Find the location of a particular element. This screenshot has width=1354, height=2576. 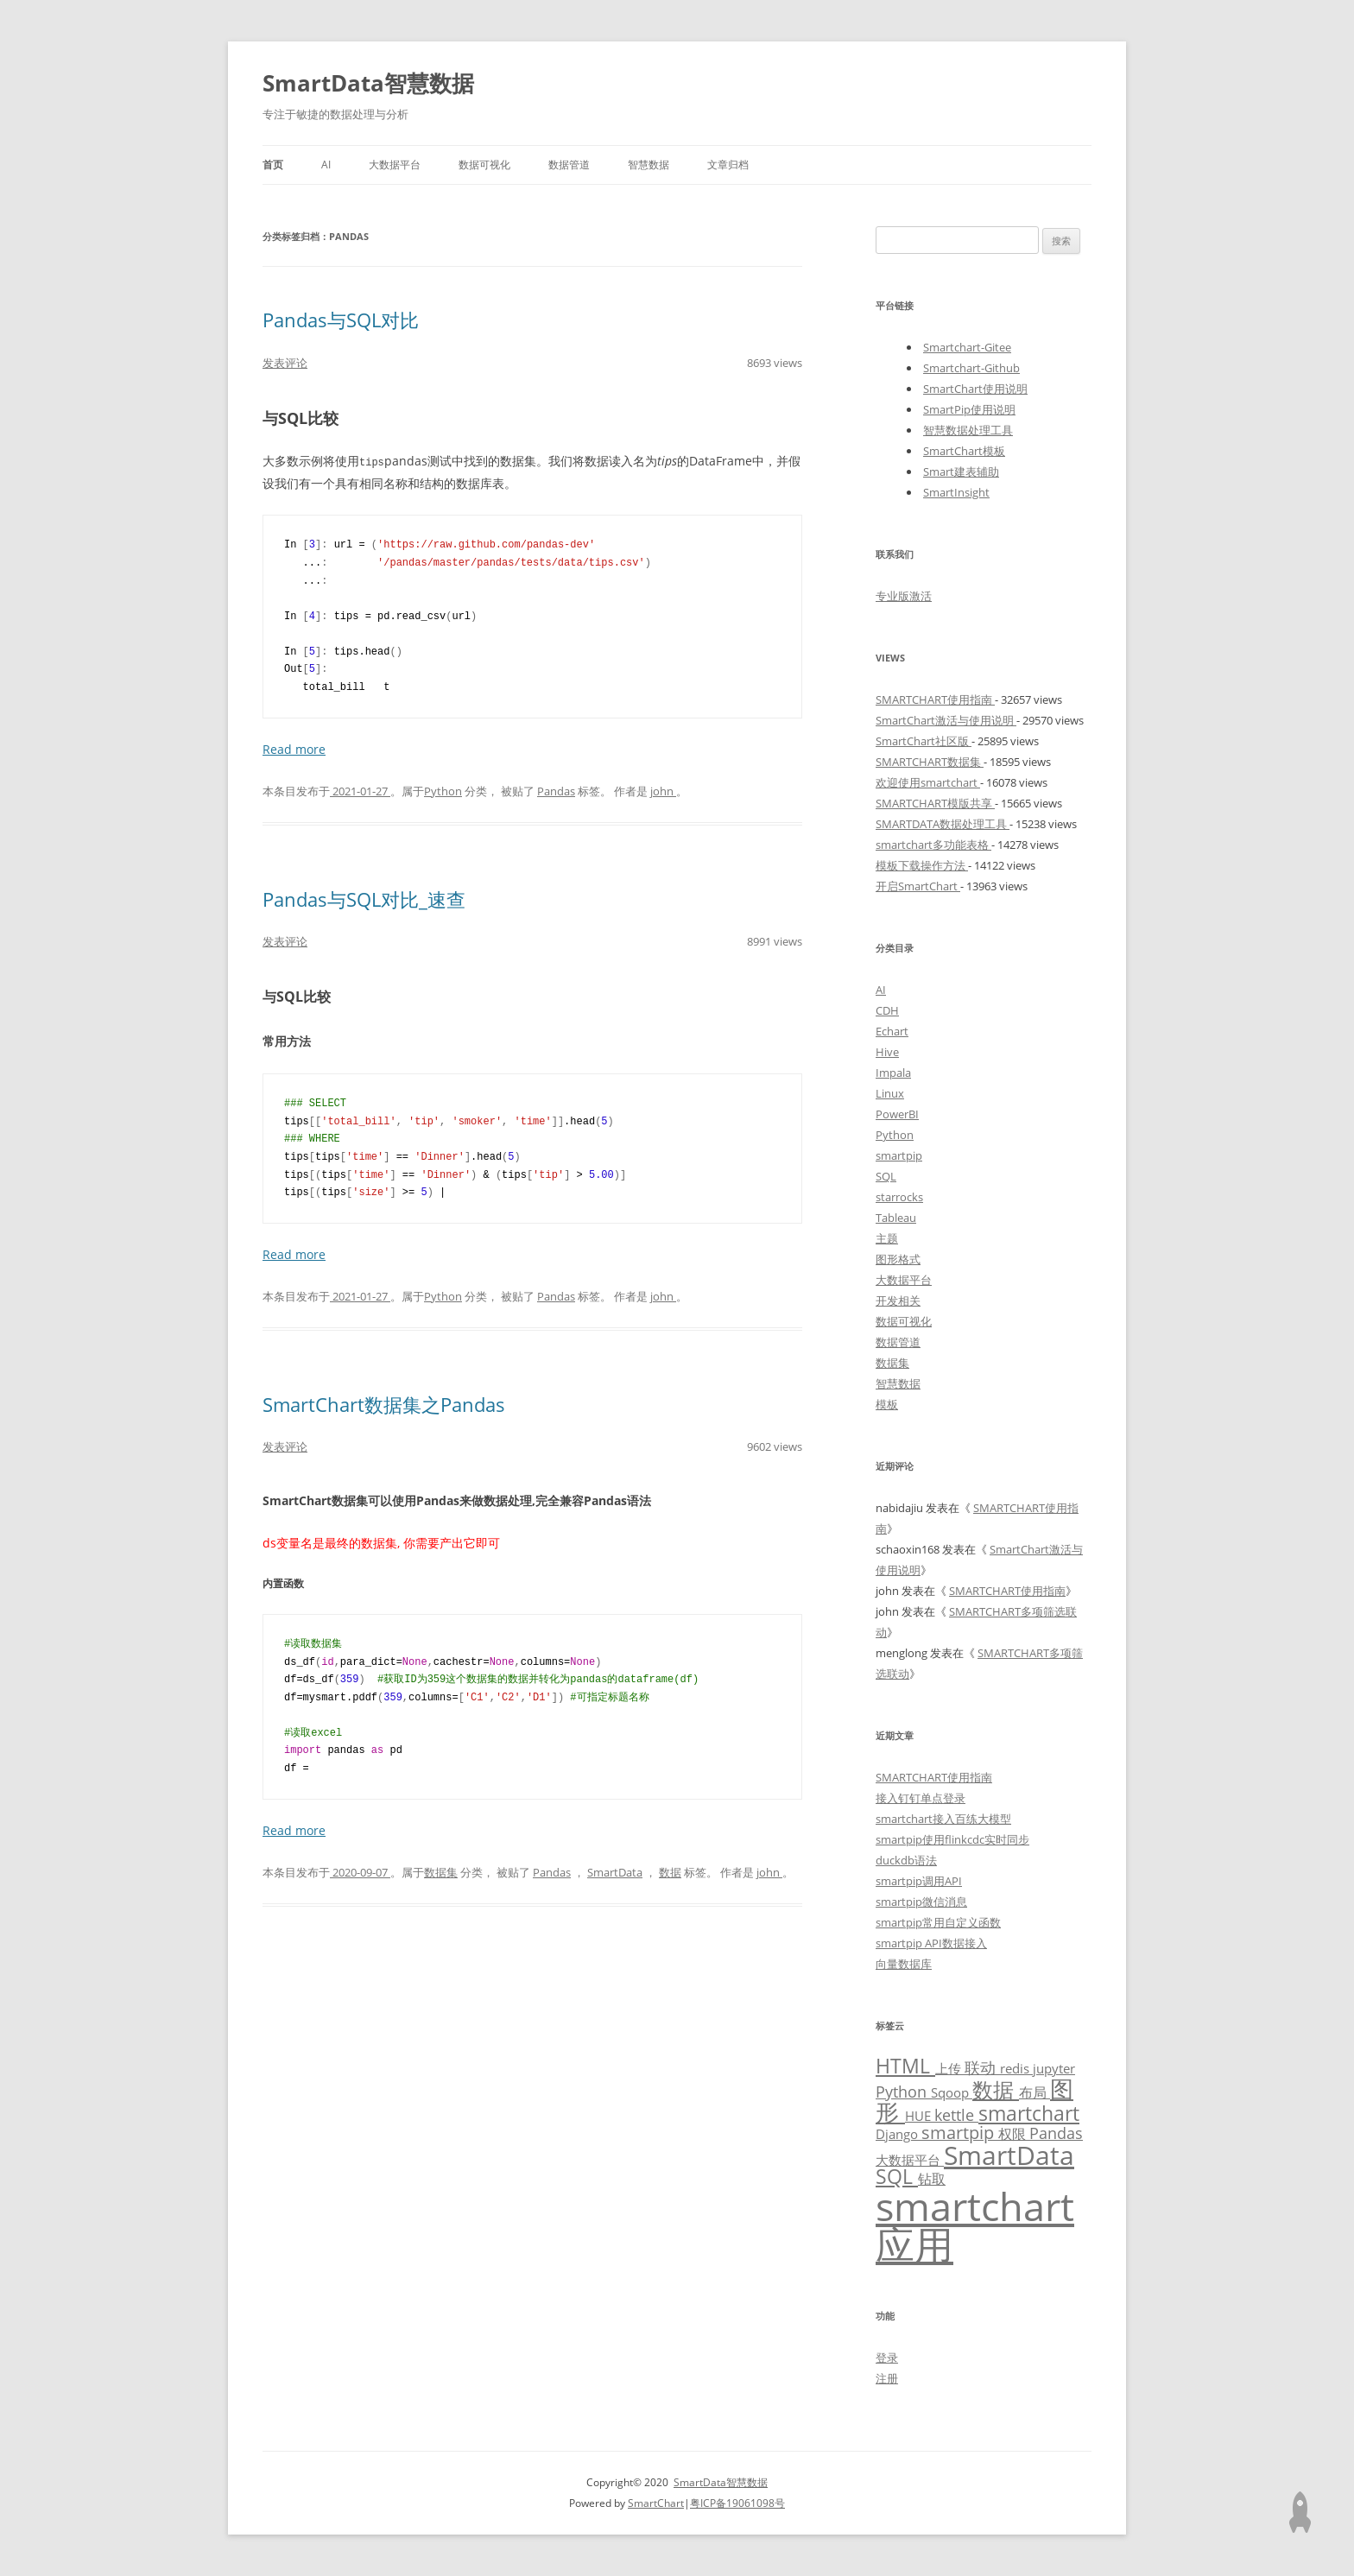

粤ICP备19061098号 is located at coordinates (737, 2503).